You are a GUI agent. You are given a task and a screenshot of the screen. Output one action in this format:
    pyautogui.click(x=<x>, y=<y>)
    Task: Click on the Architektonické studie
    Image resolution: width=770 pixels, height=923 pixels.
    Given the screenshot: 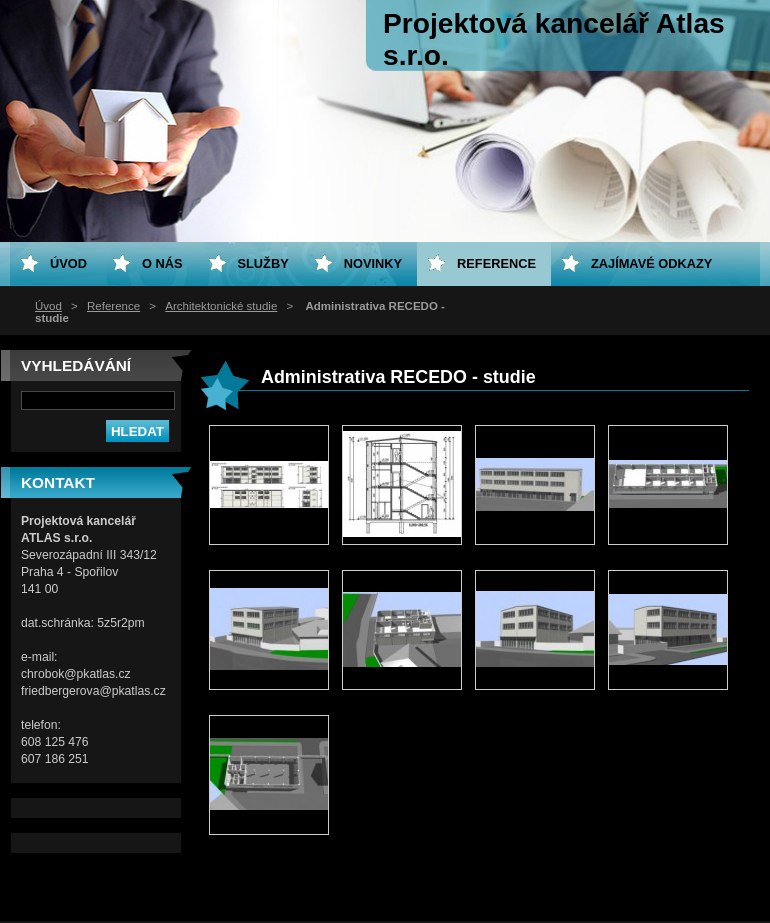 What is the action you would take?
    pyautogui.click(x=221, y=306)
    